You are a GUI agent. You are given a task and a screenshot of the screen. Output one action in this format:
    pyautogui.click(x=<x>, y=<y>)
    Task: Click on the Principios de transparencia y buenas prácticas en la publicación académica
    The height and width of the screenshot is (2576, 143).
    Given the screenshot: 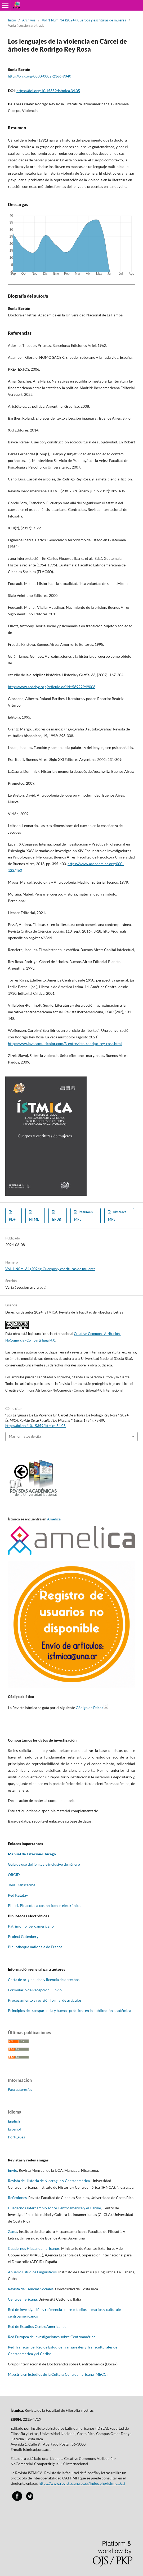 What is the action you would take?
    pyautogui.click(x=69, y=2010)
    